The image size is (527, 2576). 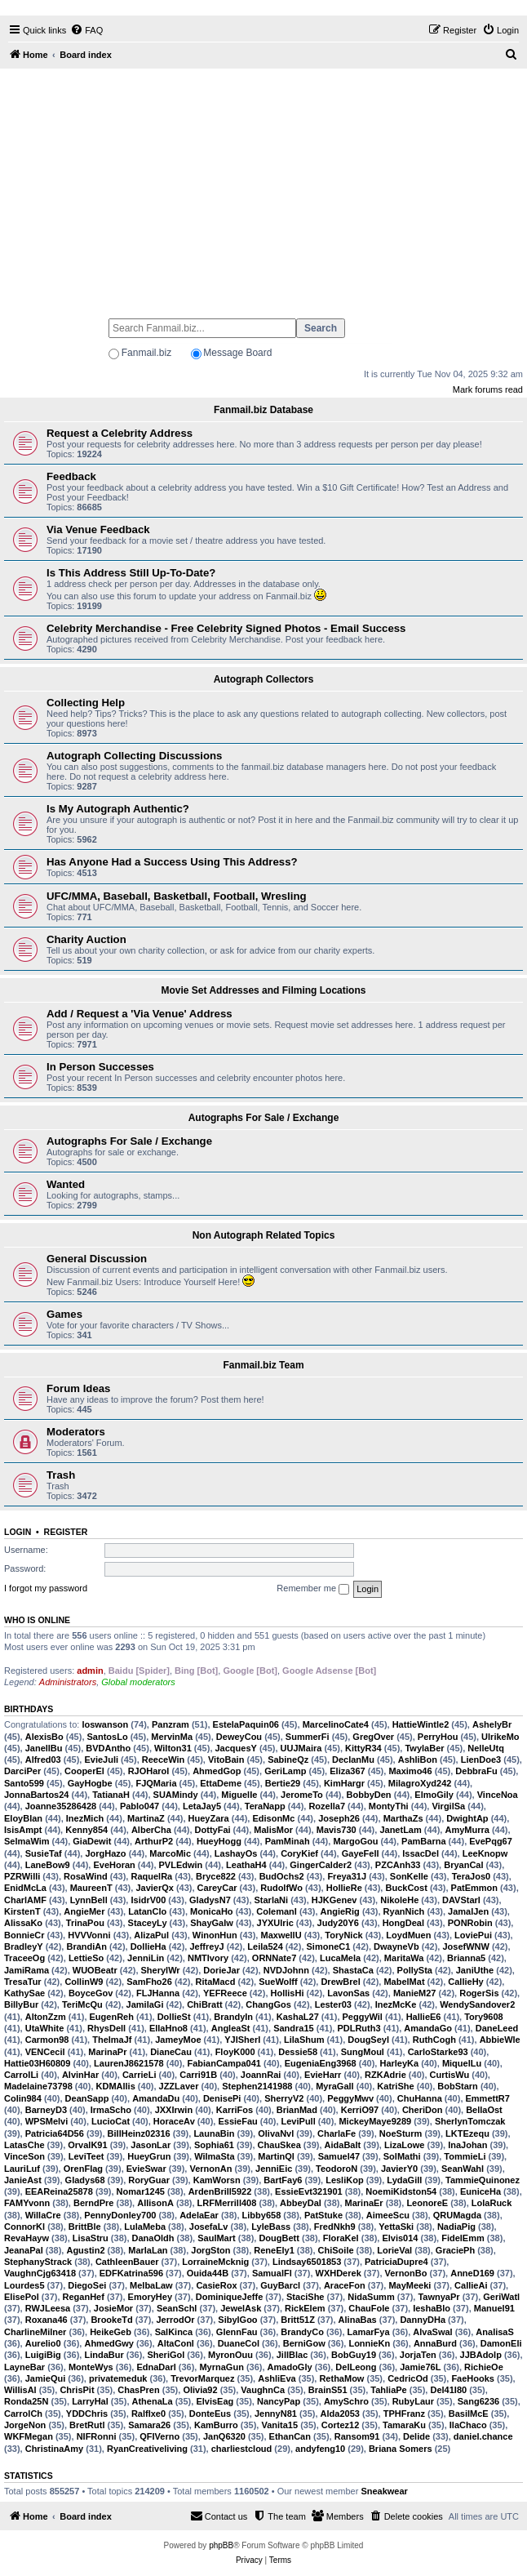 What do you see at coordinates (434, 1795) in the screenshot?
I see `ElmoGily` at bounding box center [434, 1795].